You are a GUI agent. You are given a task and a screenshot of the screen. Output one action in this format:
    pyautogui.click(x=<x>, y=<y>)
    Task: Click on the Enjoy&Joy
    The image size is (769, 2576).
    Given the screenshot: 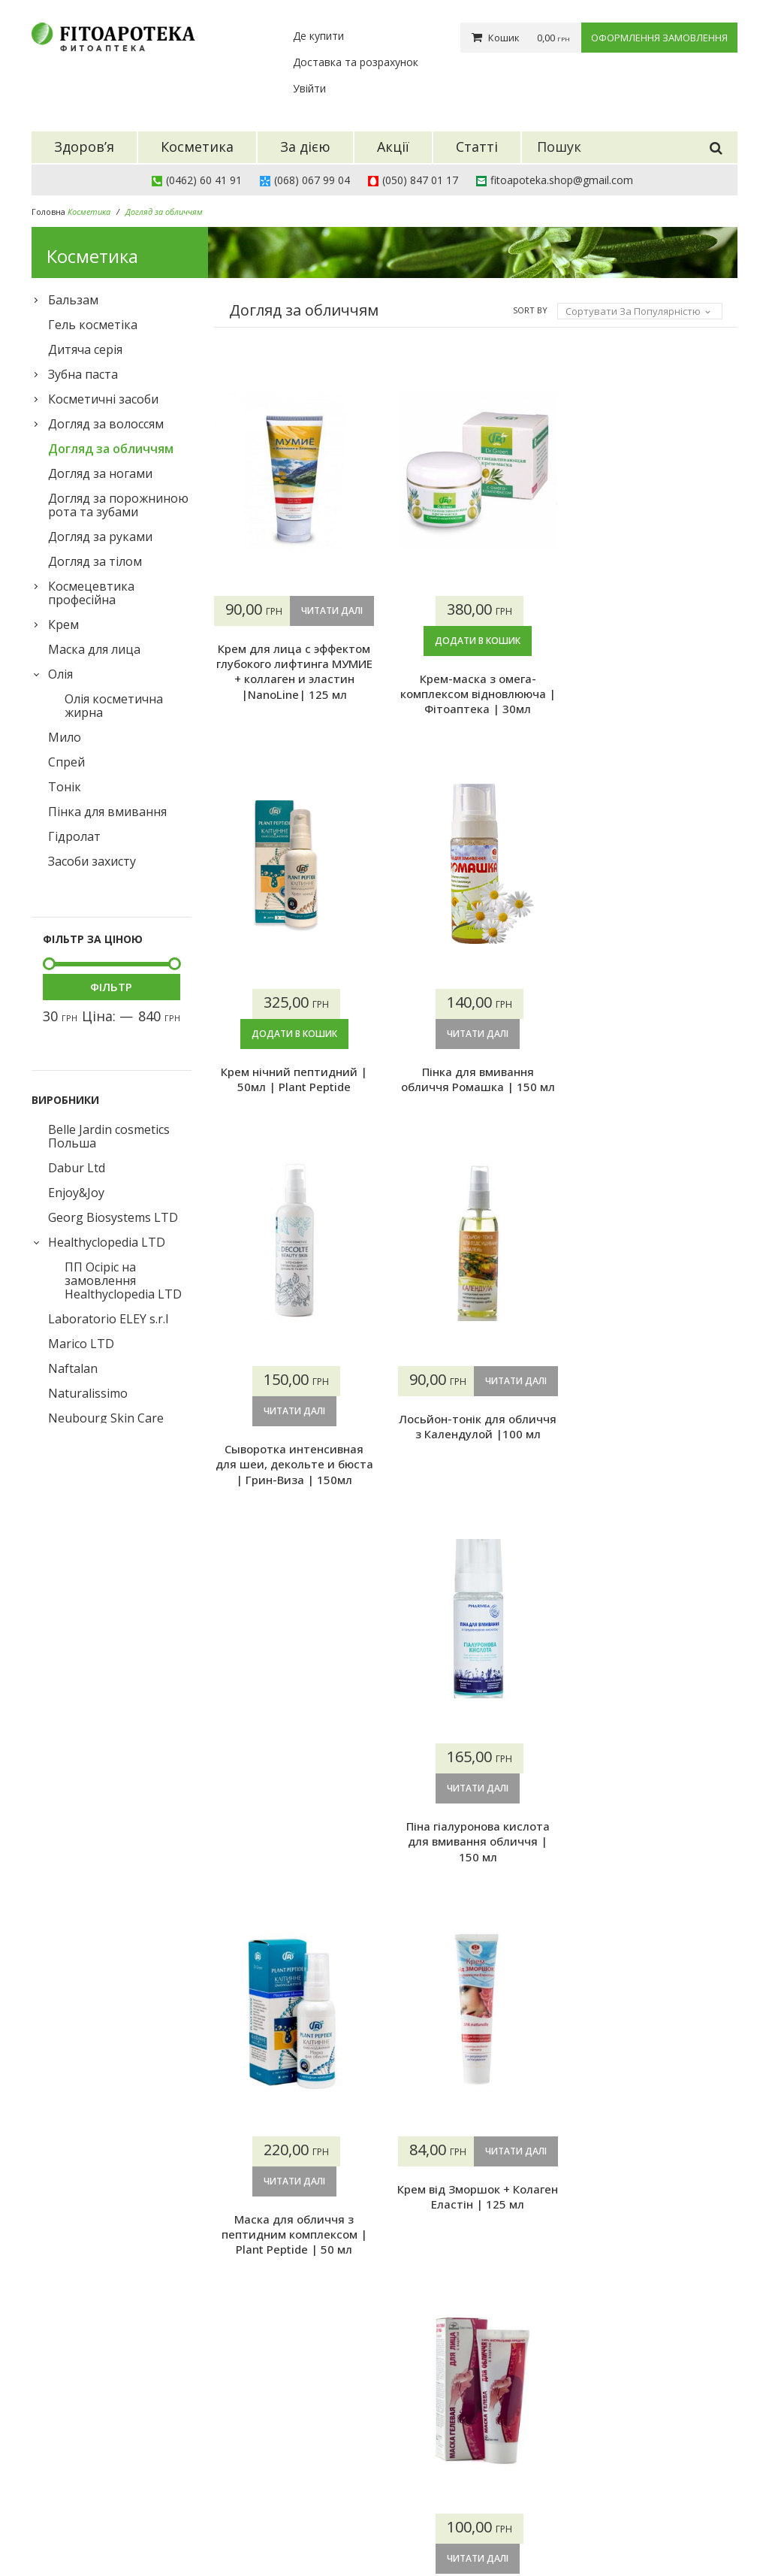 What is the action you would take?
    pyautogui.click(x=76, y=1192)
    